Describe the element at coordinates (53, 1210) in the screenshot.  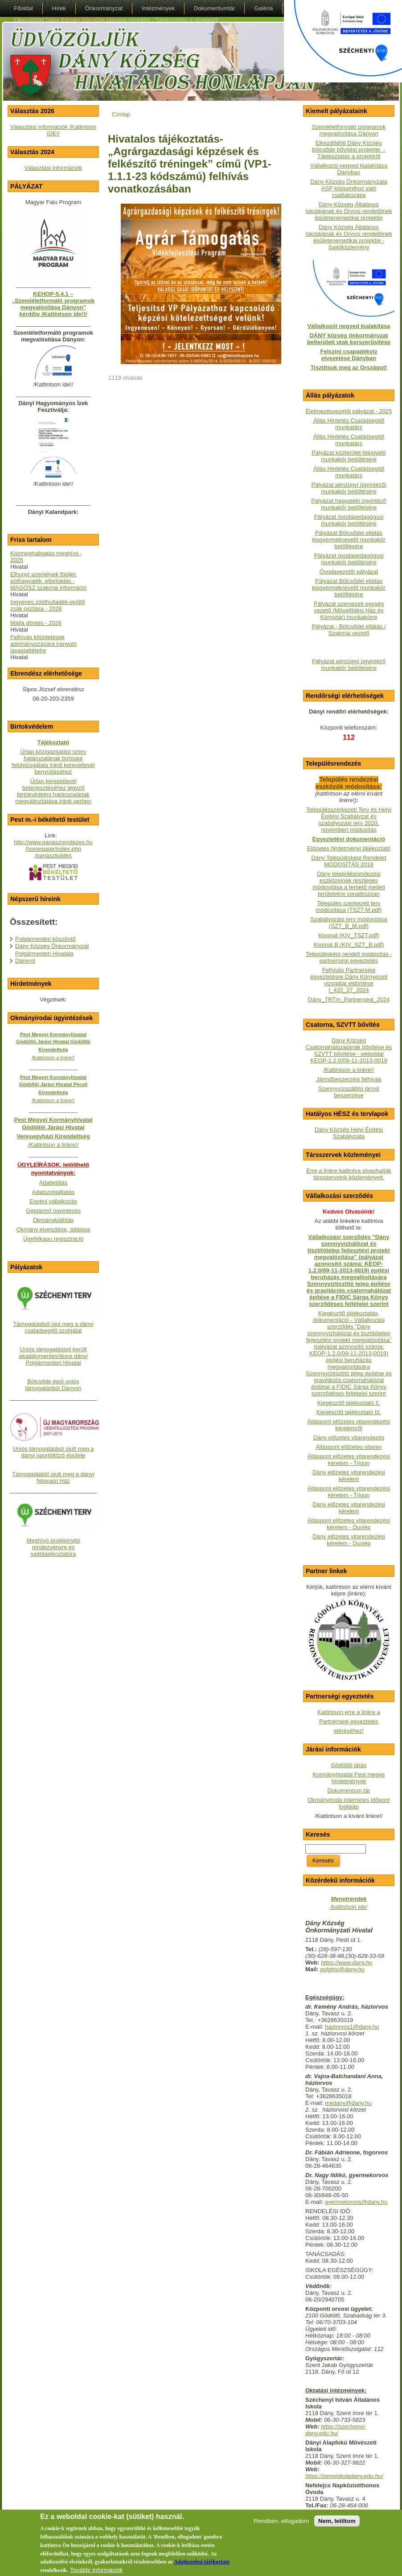
I see `Gépjármű ügyintézés` at that location.